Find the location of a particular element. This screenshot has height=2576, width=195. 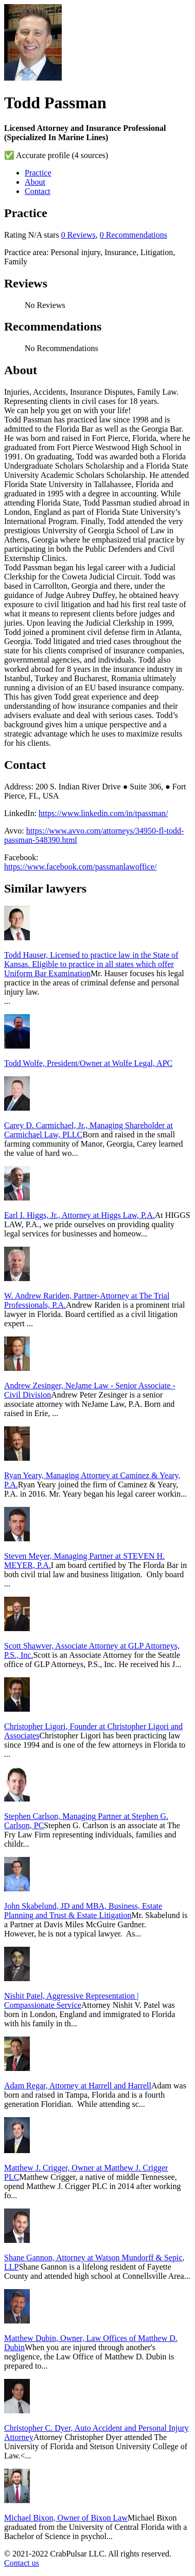

https://www.facebook.com/passmanlawoffice/ is located at coordinates (80, 866).